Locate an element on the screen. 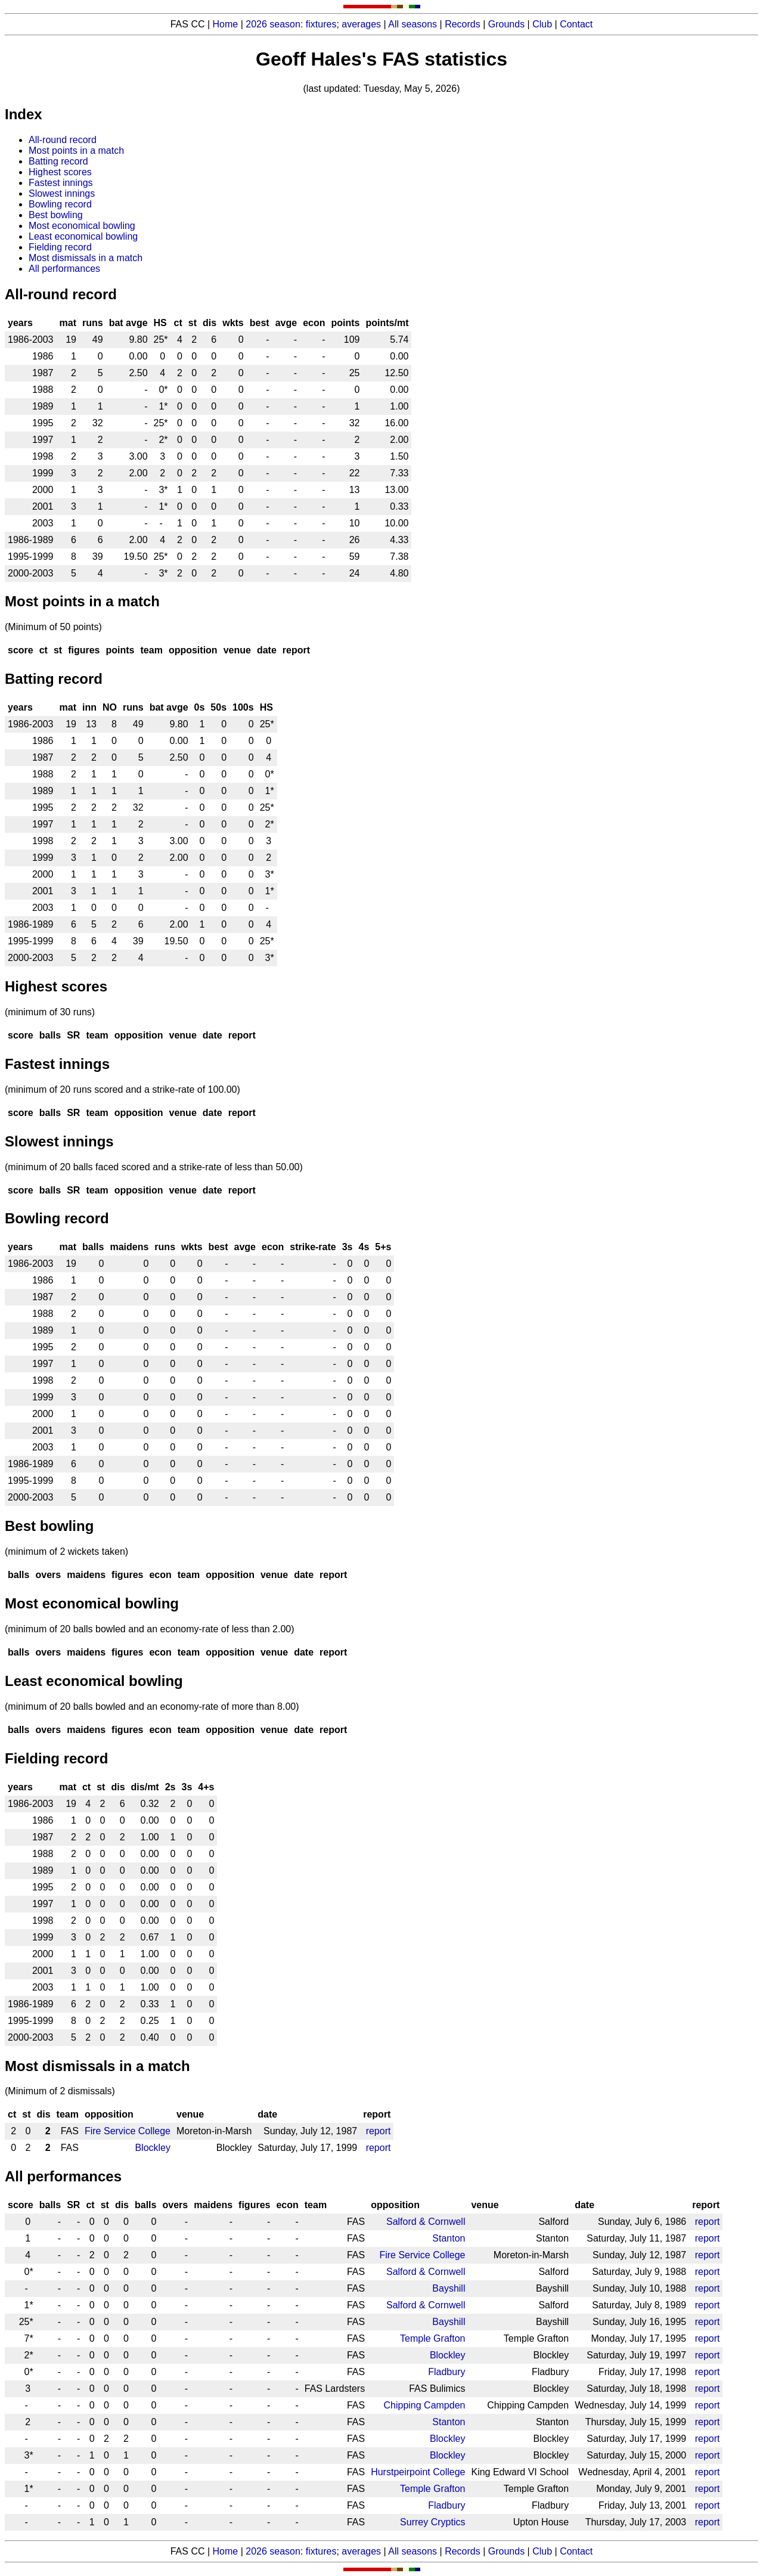 The image size is (763, 2576). Blockley is located at coordinates (152, 2148).